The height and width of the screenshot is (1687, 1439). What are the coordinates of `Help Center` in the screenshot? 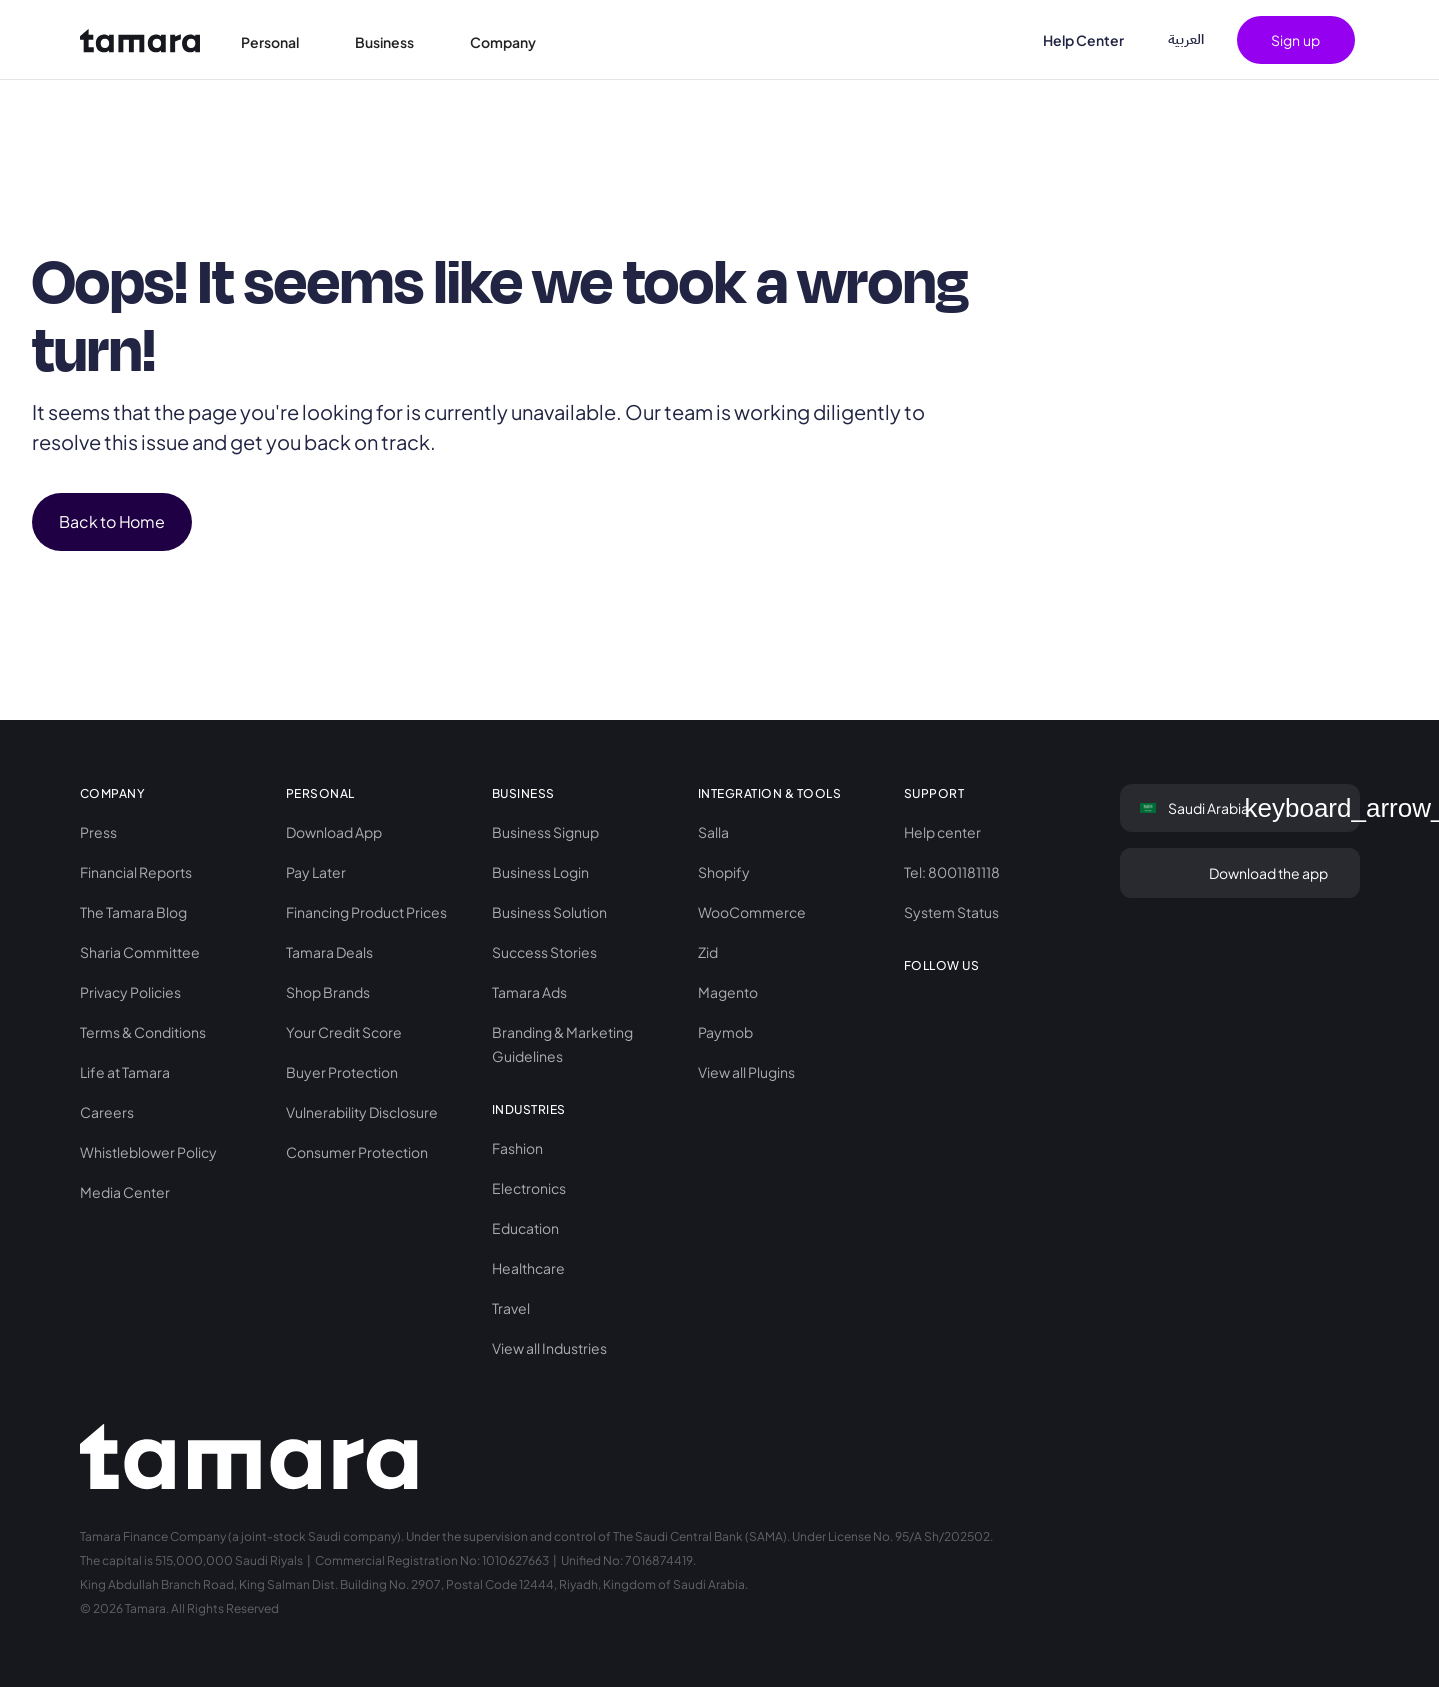 It's located at (1083, 40).